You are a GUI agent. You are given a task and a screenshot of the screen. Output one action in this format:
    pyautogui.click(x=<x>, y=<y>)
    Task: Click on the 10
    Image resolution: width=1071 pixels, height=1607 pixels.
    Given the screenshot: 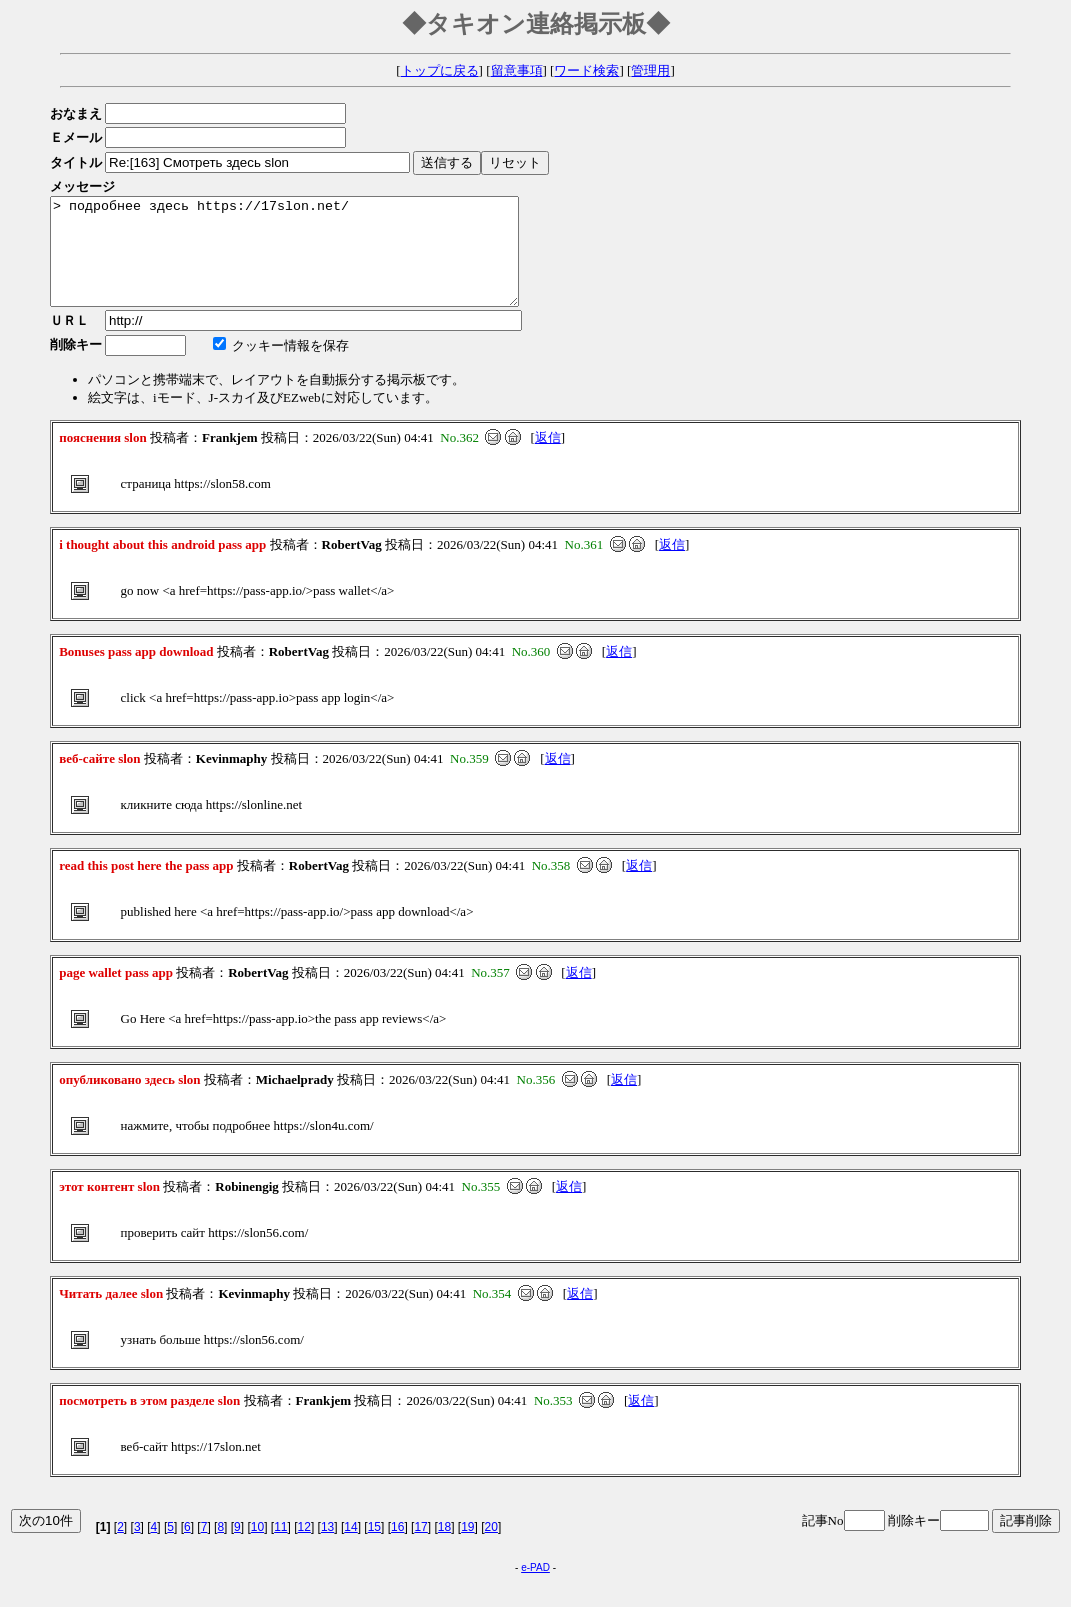 What is the action you would take?
    pyautogui.click(x=257, y=1548)
    